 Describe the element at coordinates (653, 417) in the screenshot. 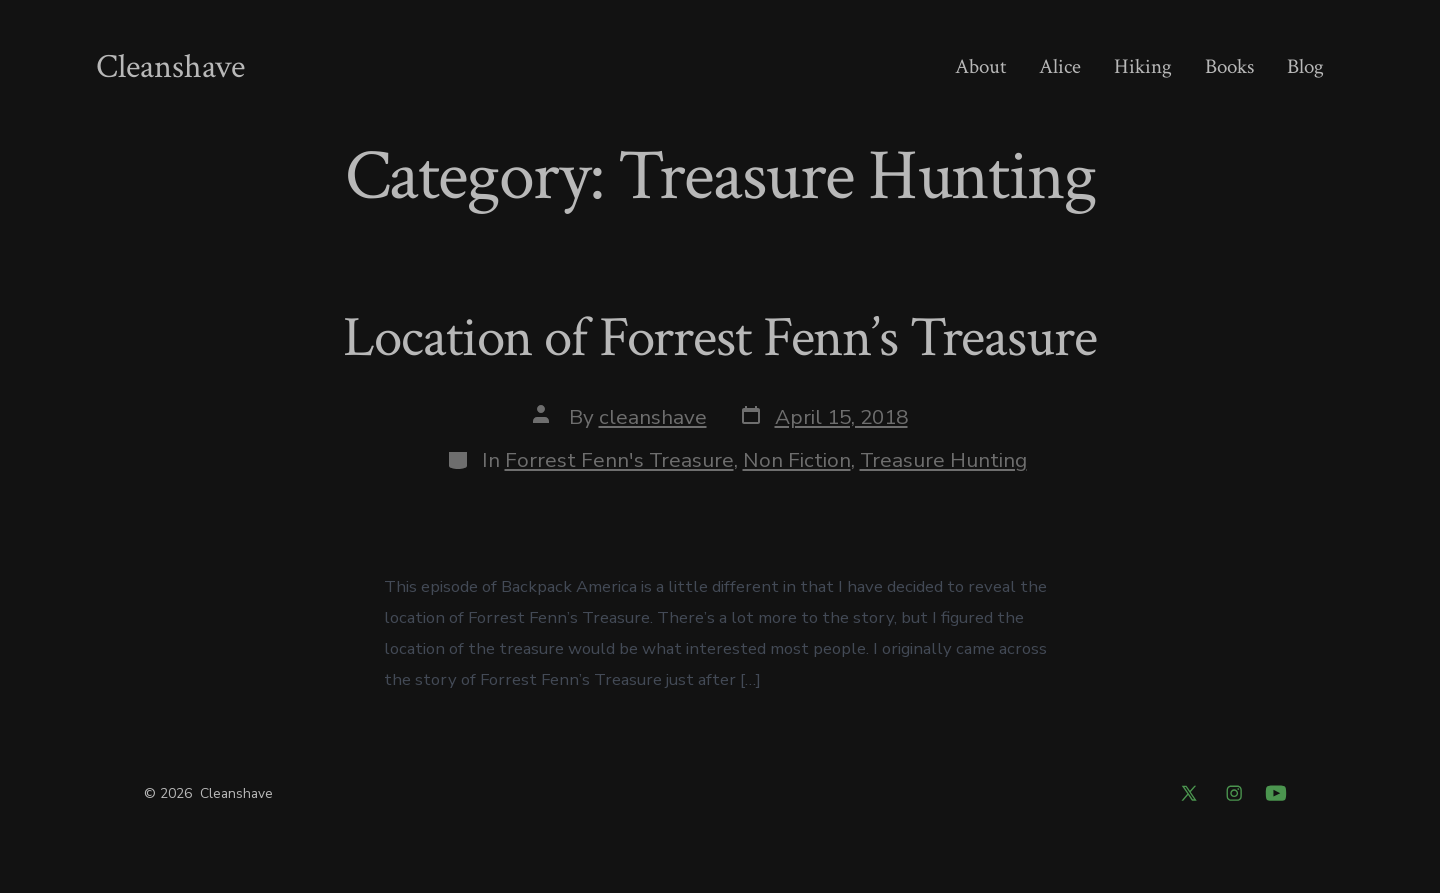

I see `cleanshave` at that location.